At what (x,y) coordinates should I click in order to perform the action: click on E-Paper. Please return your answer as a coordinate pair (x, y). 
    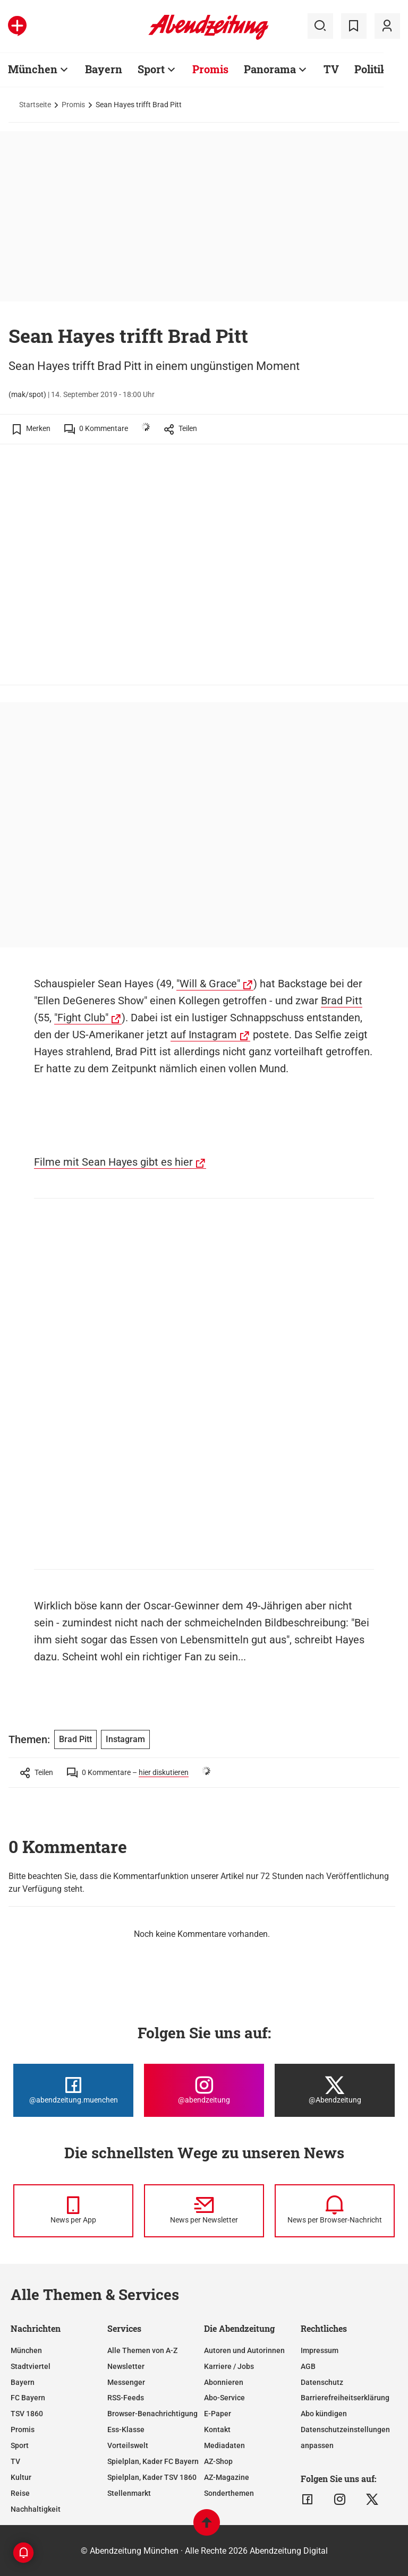
    Looking at the image, I should click on (217, 2413).